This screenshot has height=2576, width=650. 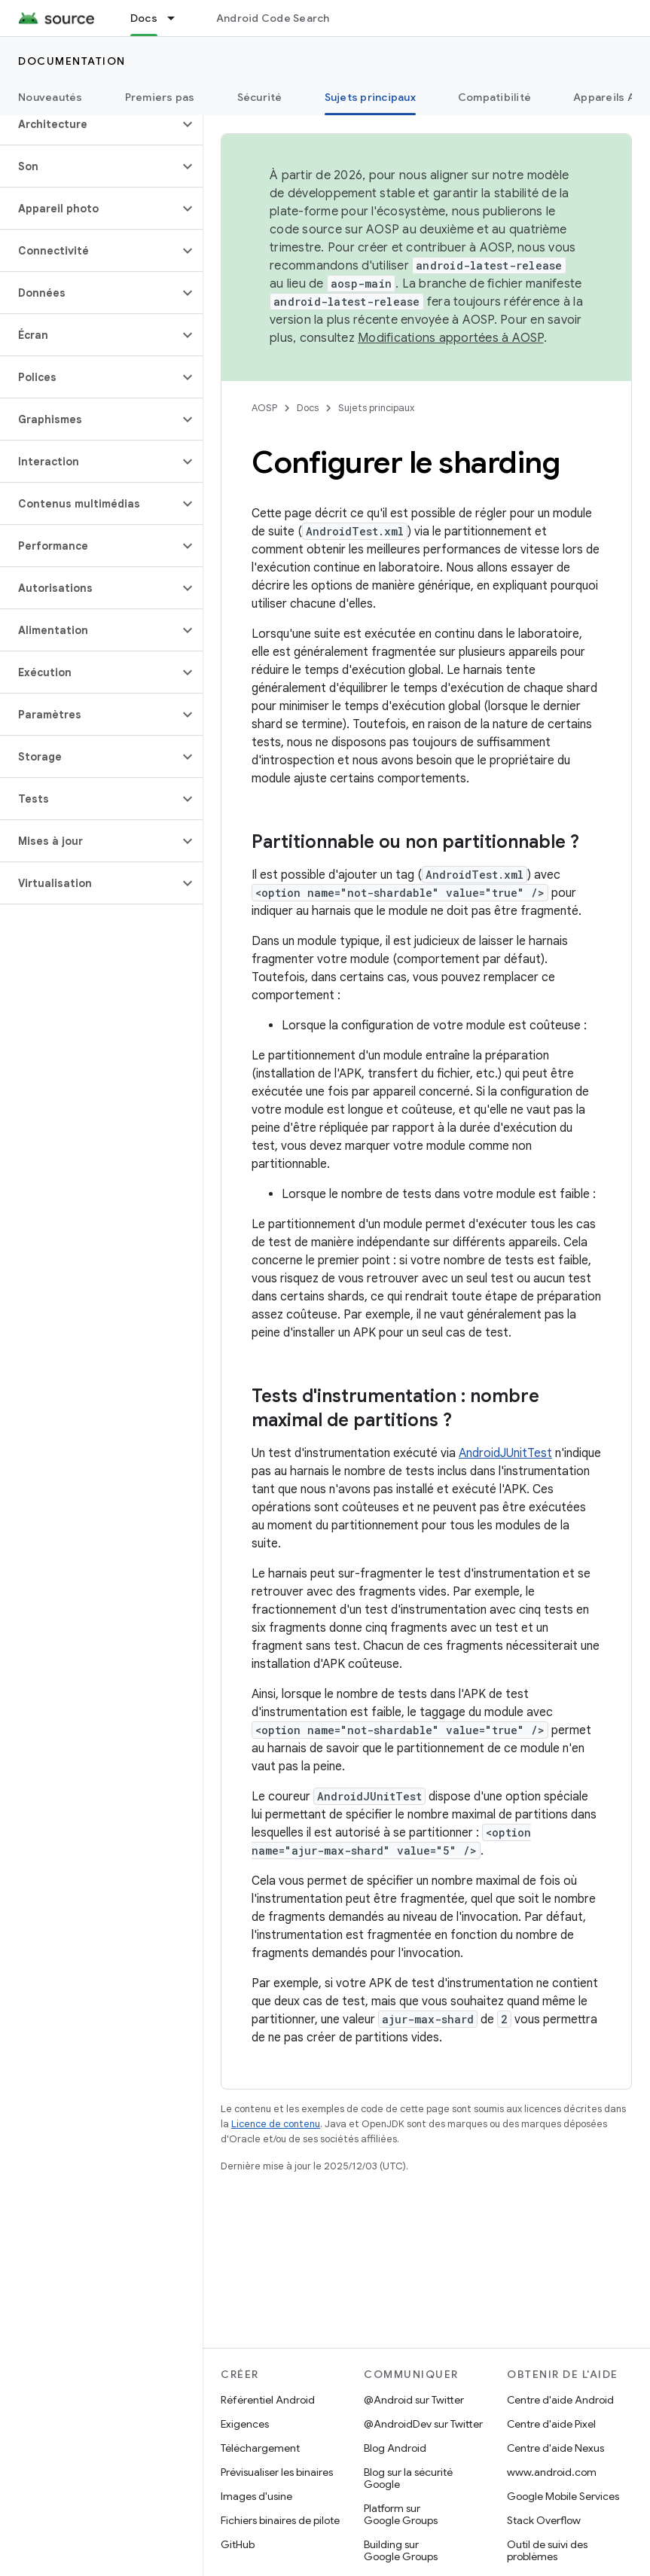 What do you see at coordinates (552, 2472) in the screenshot?
I see `www.android.com` at bounding box center [552, 2472].